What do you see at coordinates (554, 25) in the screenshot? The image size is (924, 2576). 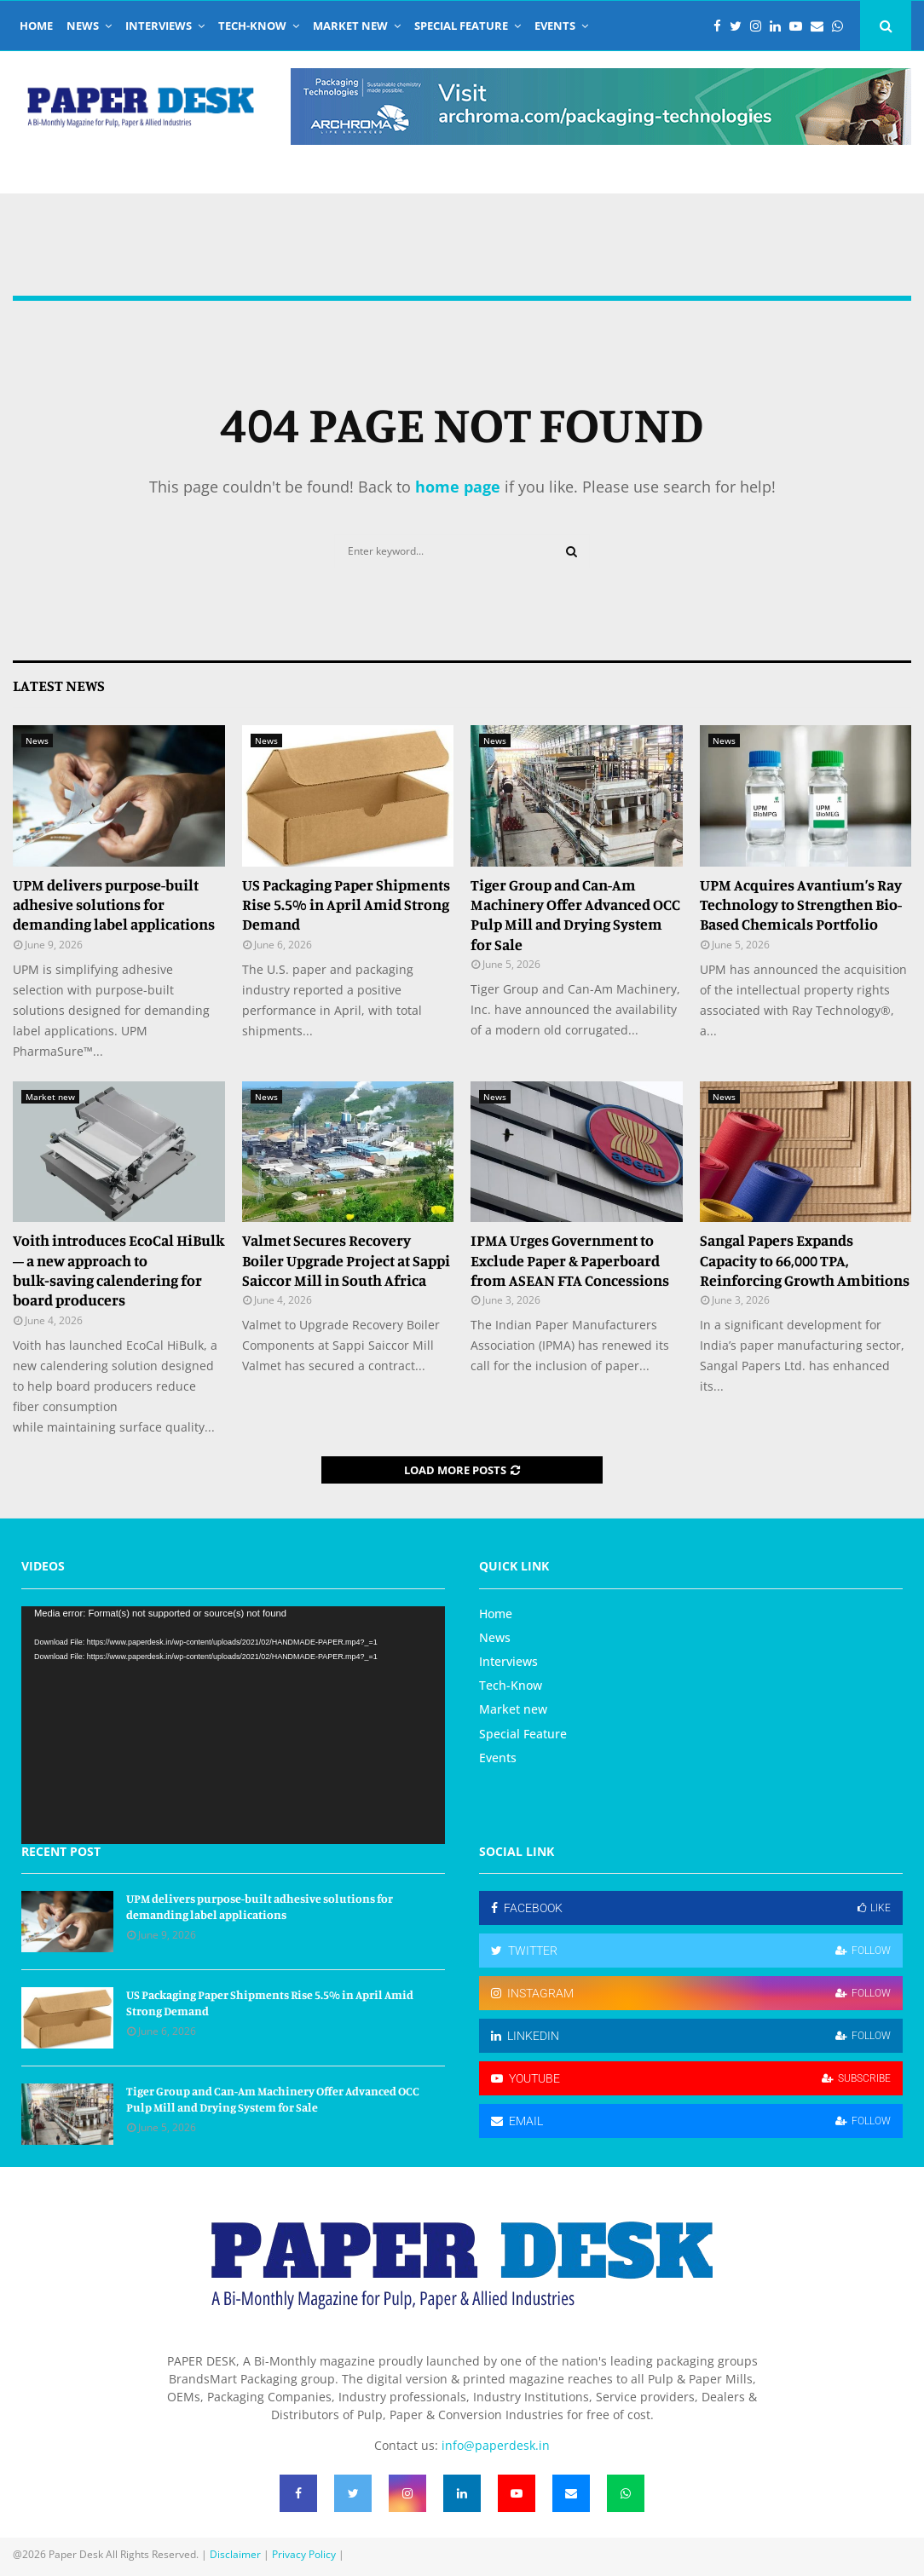 I see `Events` at bounding box center [554, 25].